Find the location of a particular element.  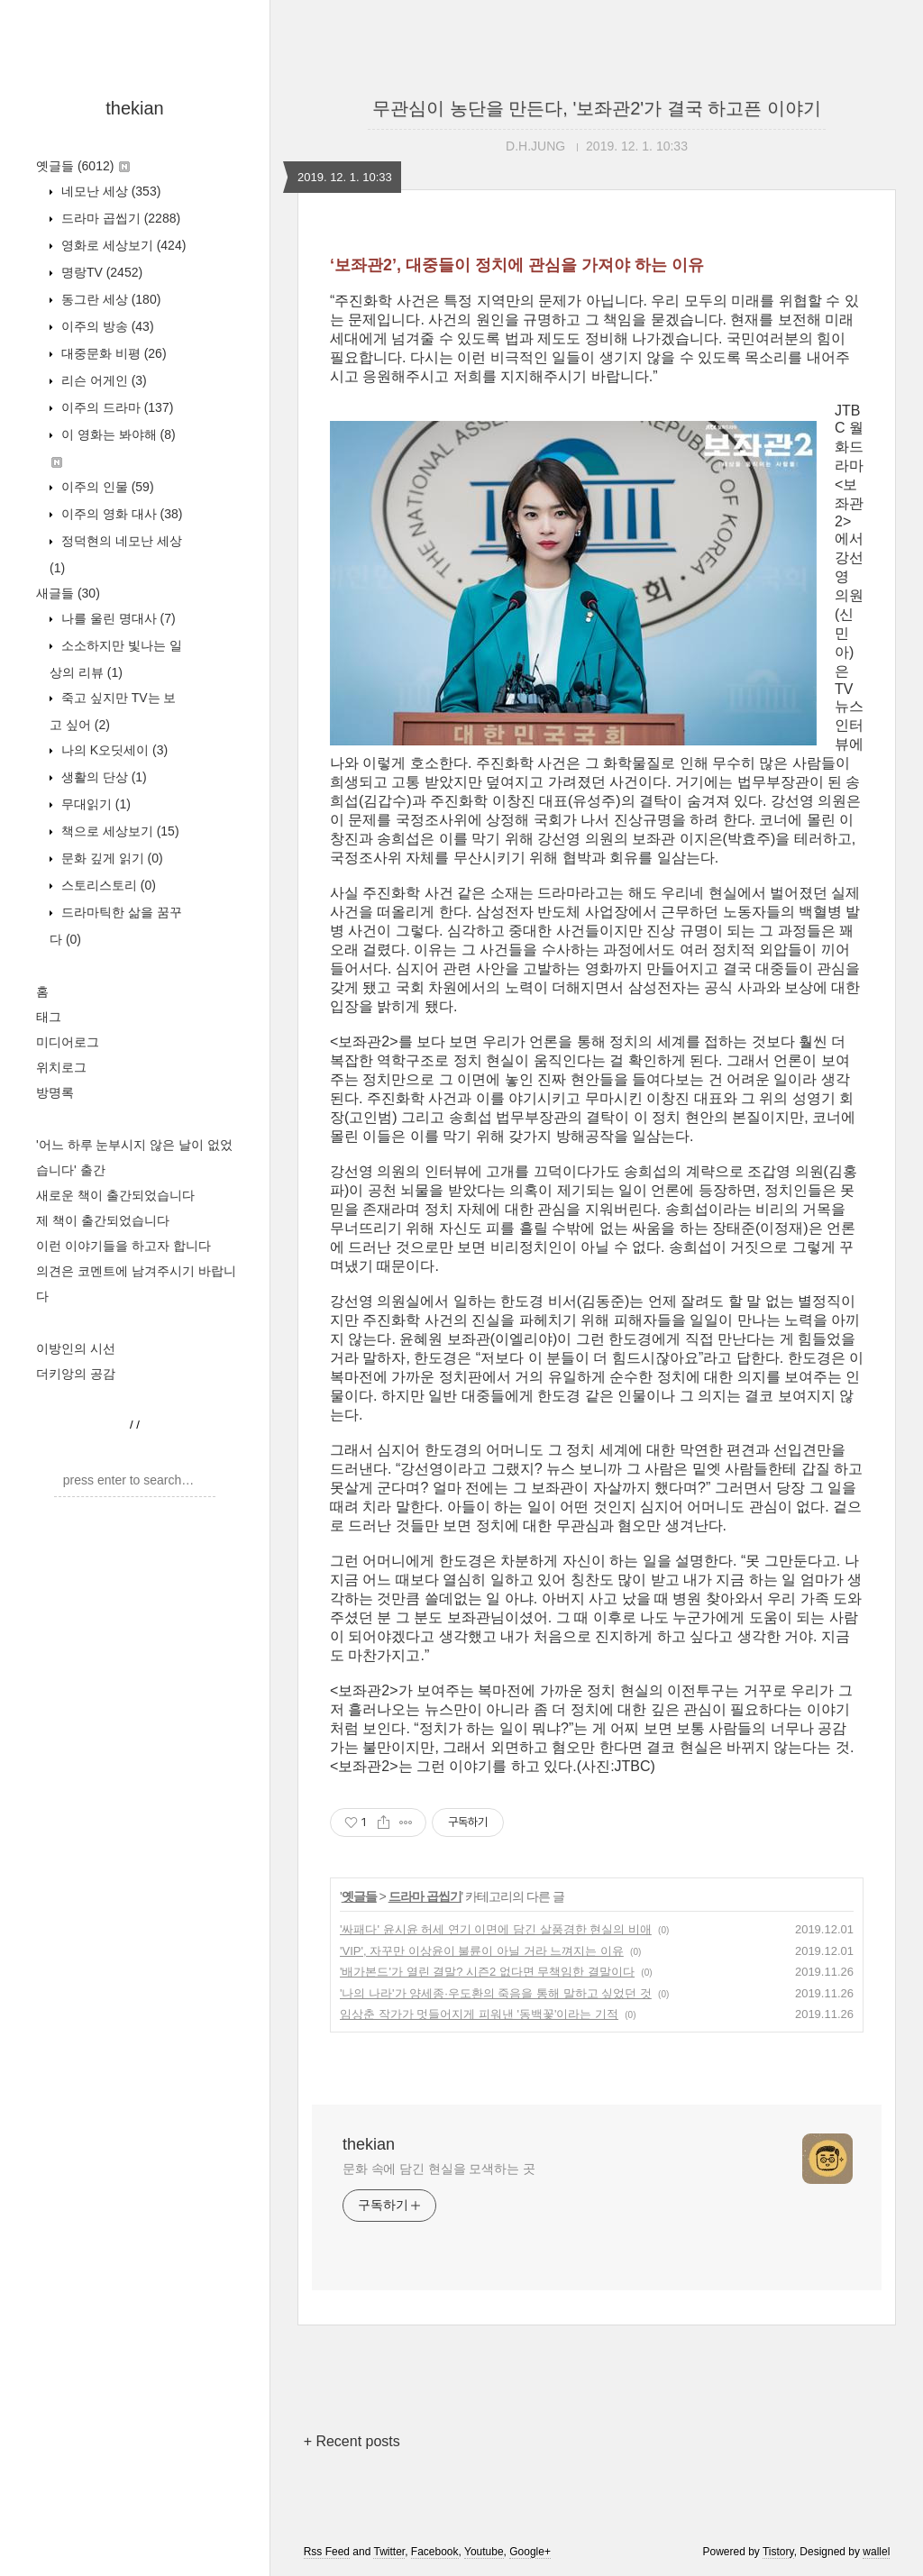

위치로그 is located at coordinates (61, 1067).